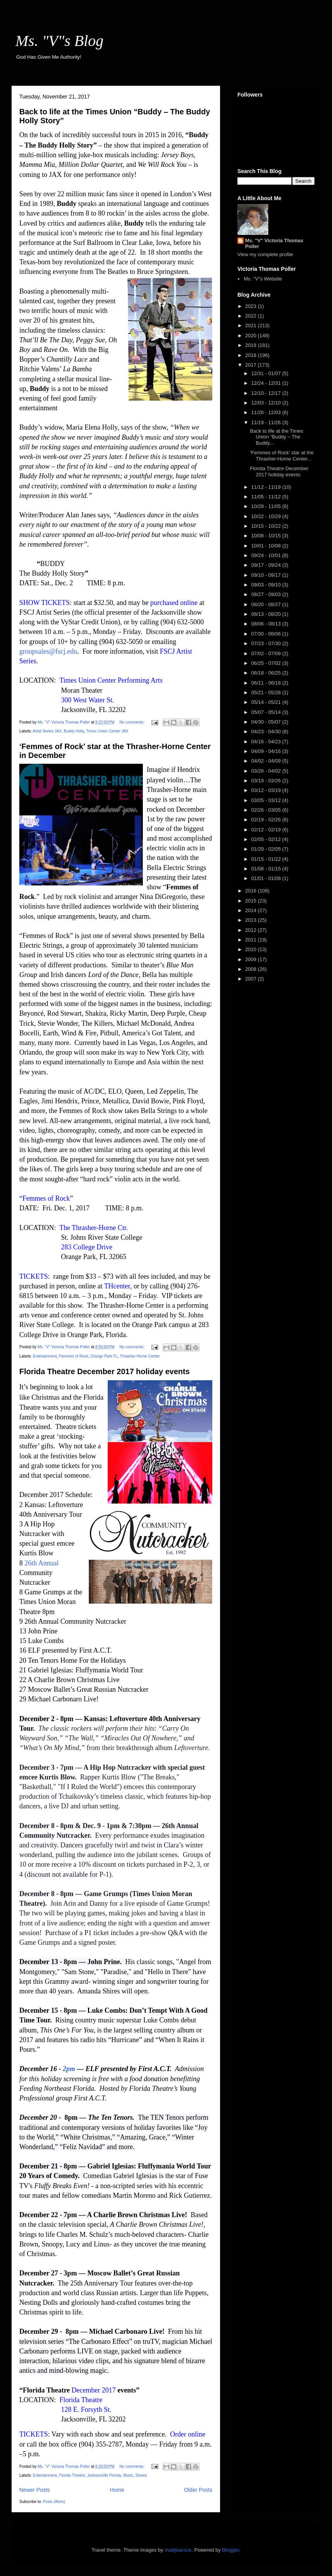 The width and height of the screenshot is (332, 2576). What do you see at coordinates (73, 1356) in the screenshot?
I see `Femmes of Rock` at bounding box center [73, 1356].